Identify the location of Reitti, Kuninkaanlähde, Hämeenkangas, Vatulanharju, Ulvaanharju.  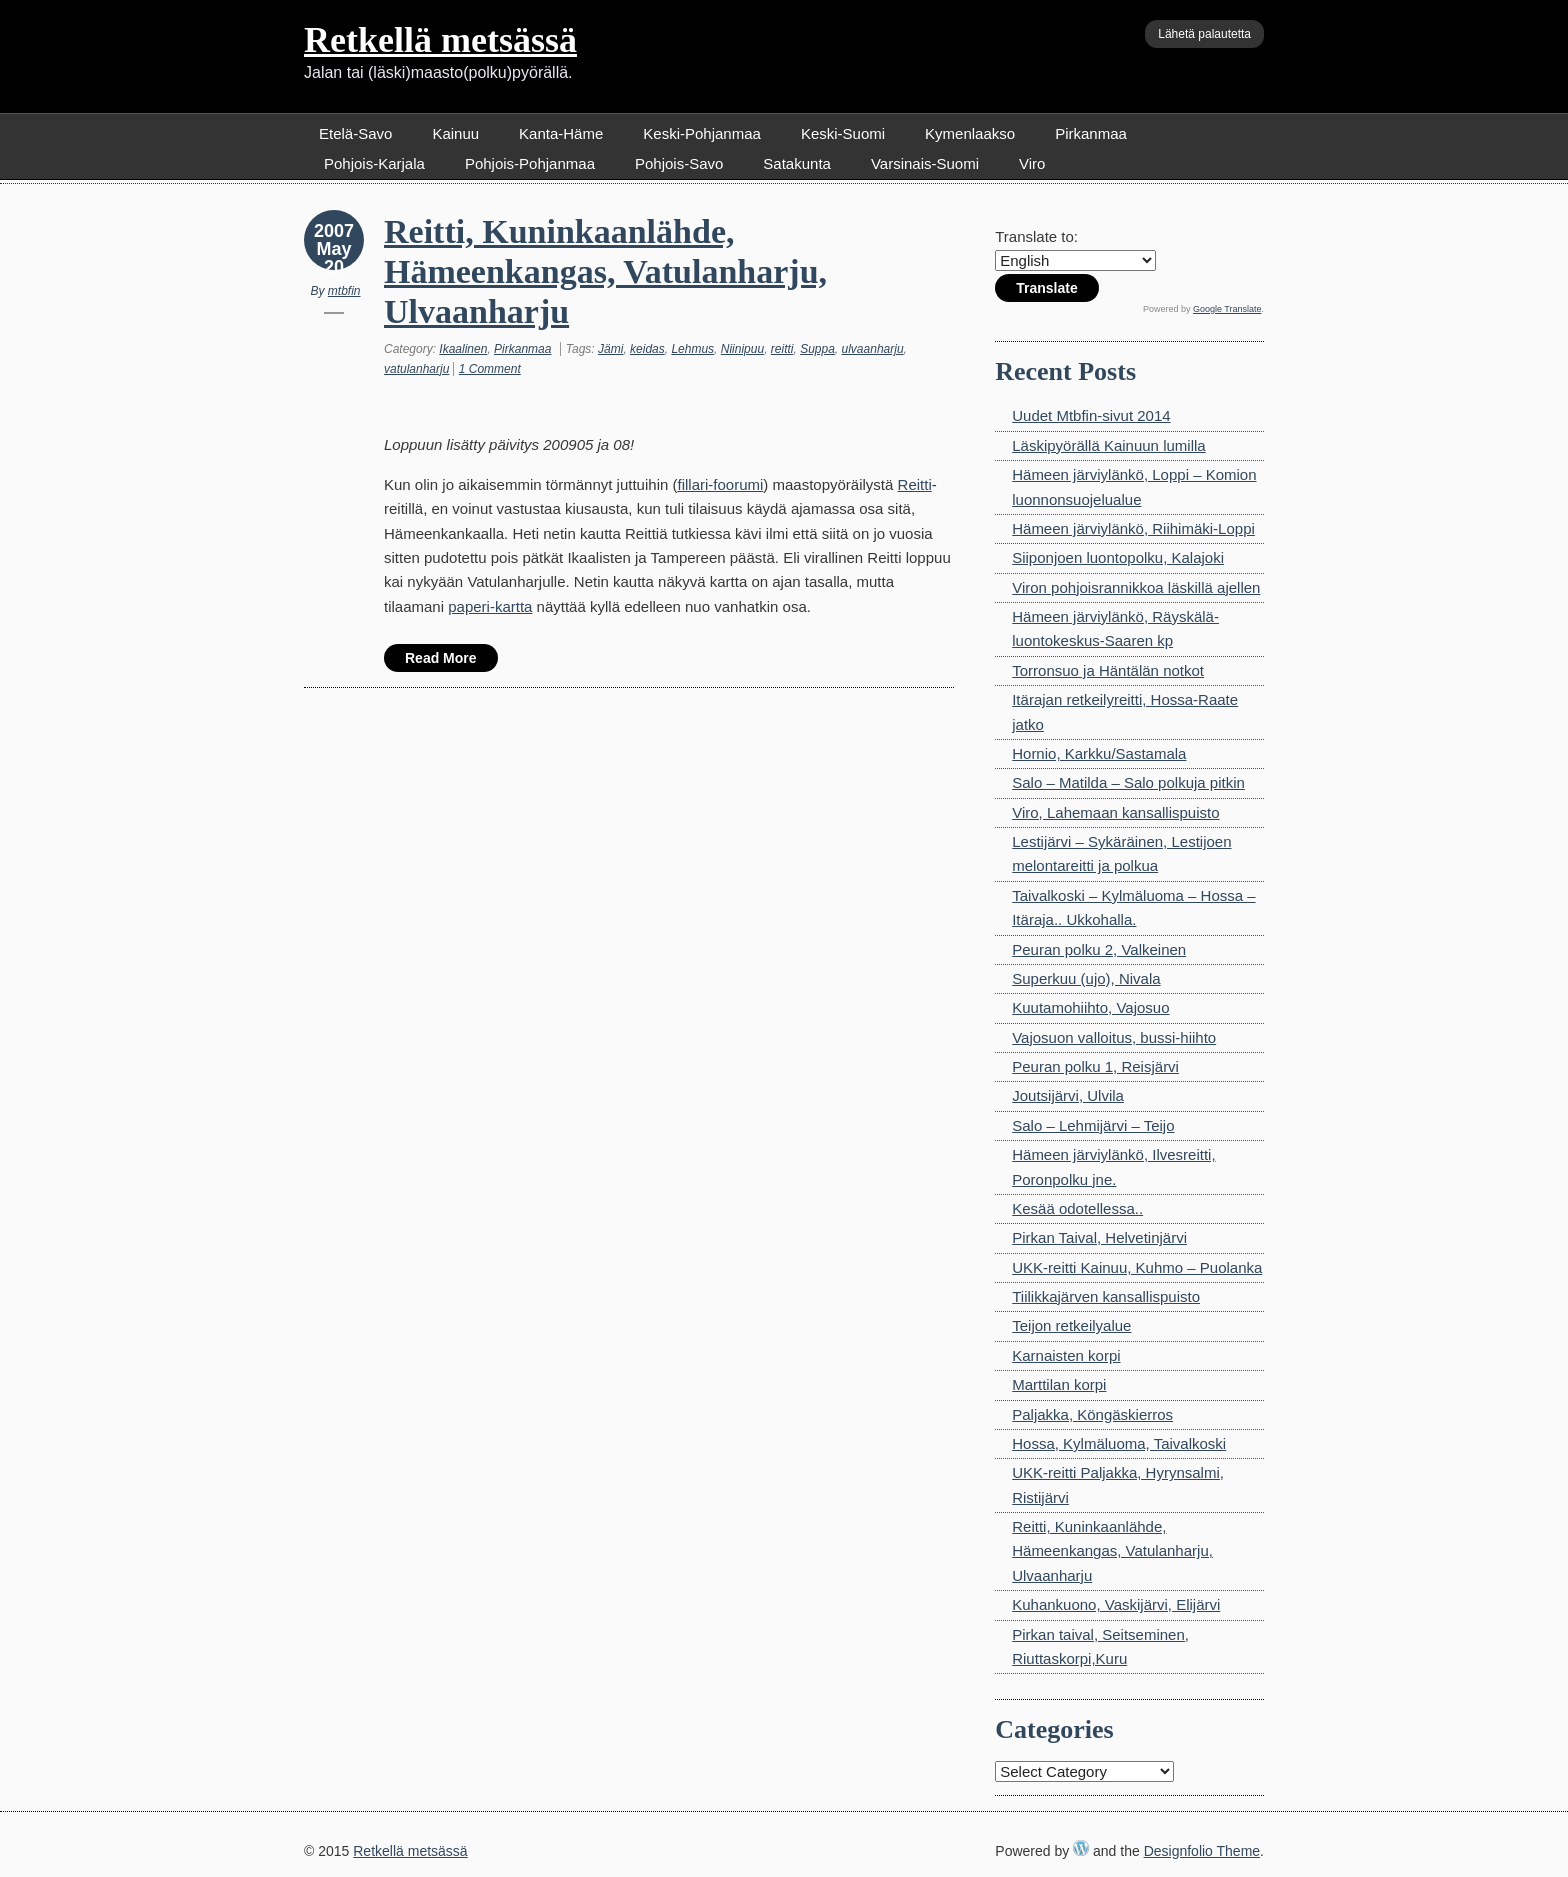
(605, 271).